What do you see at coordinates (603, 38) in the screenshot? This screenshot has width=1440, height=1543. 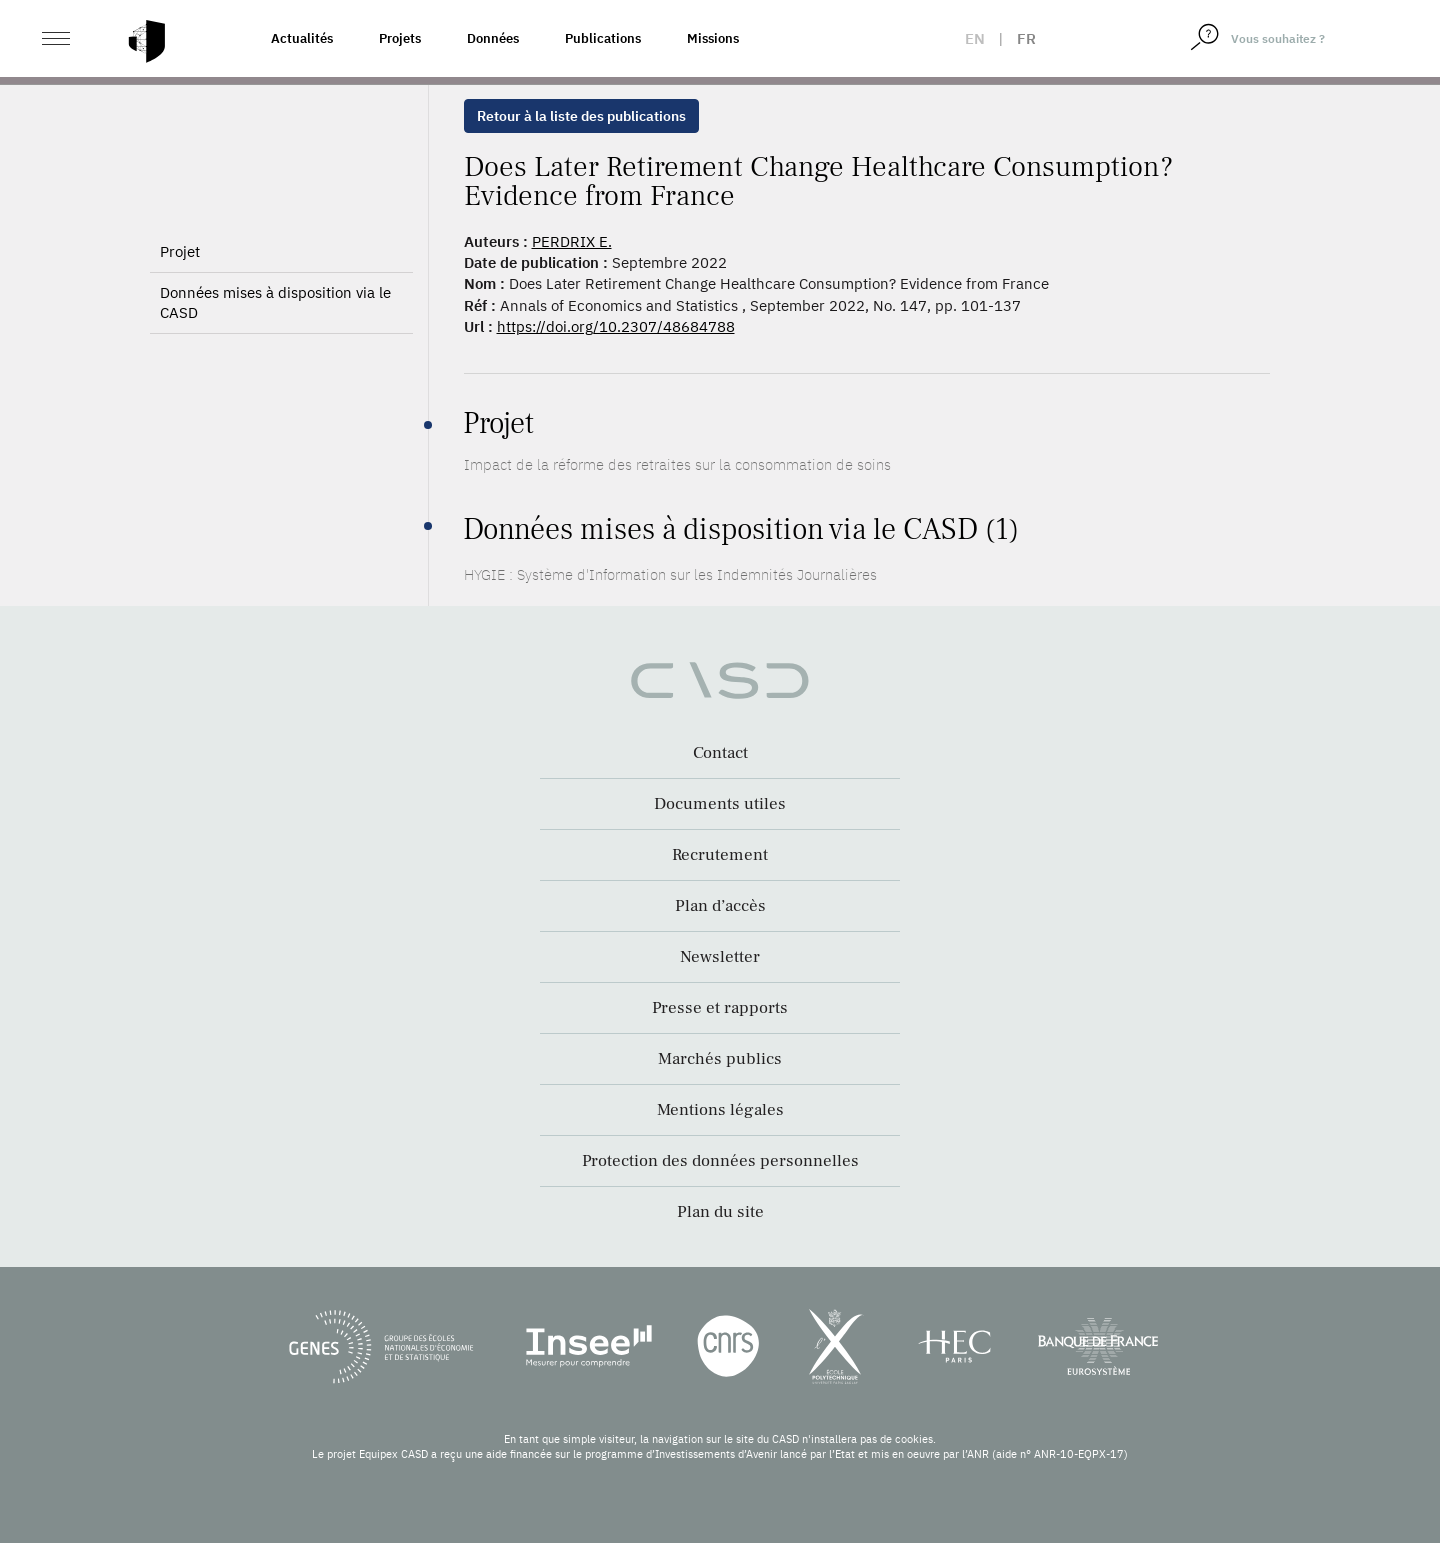 I see `Publications` at bounding box center [603, 38].